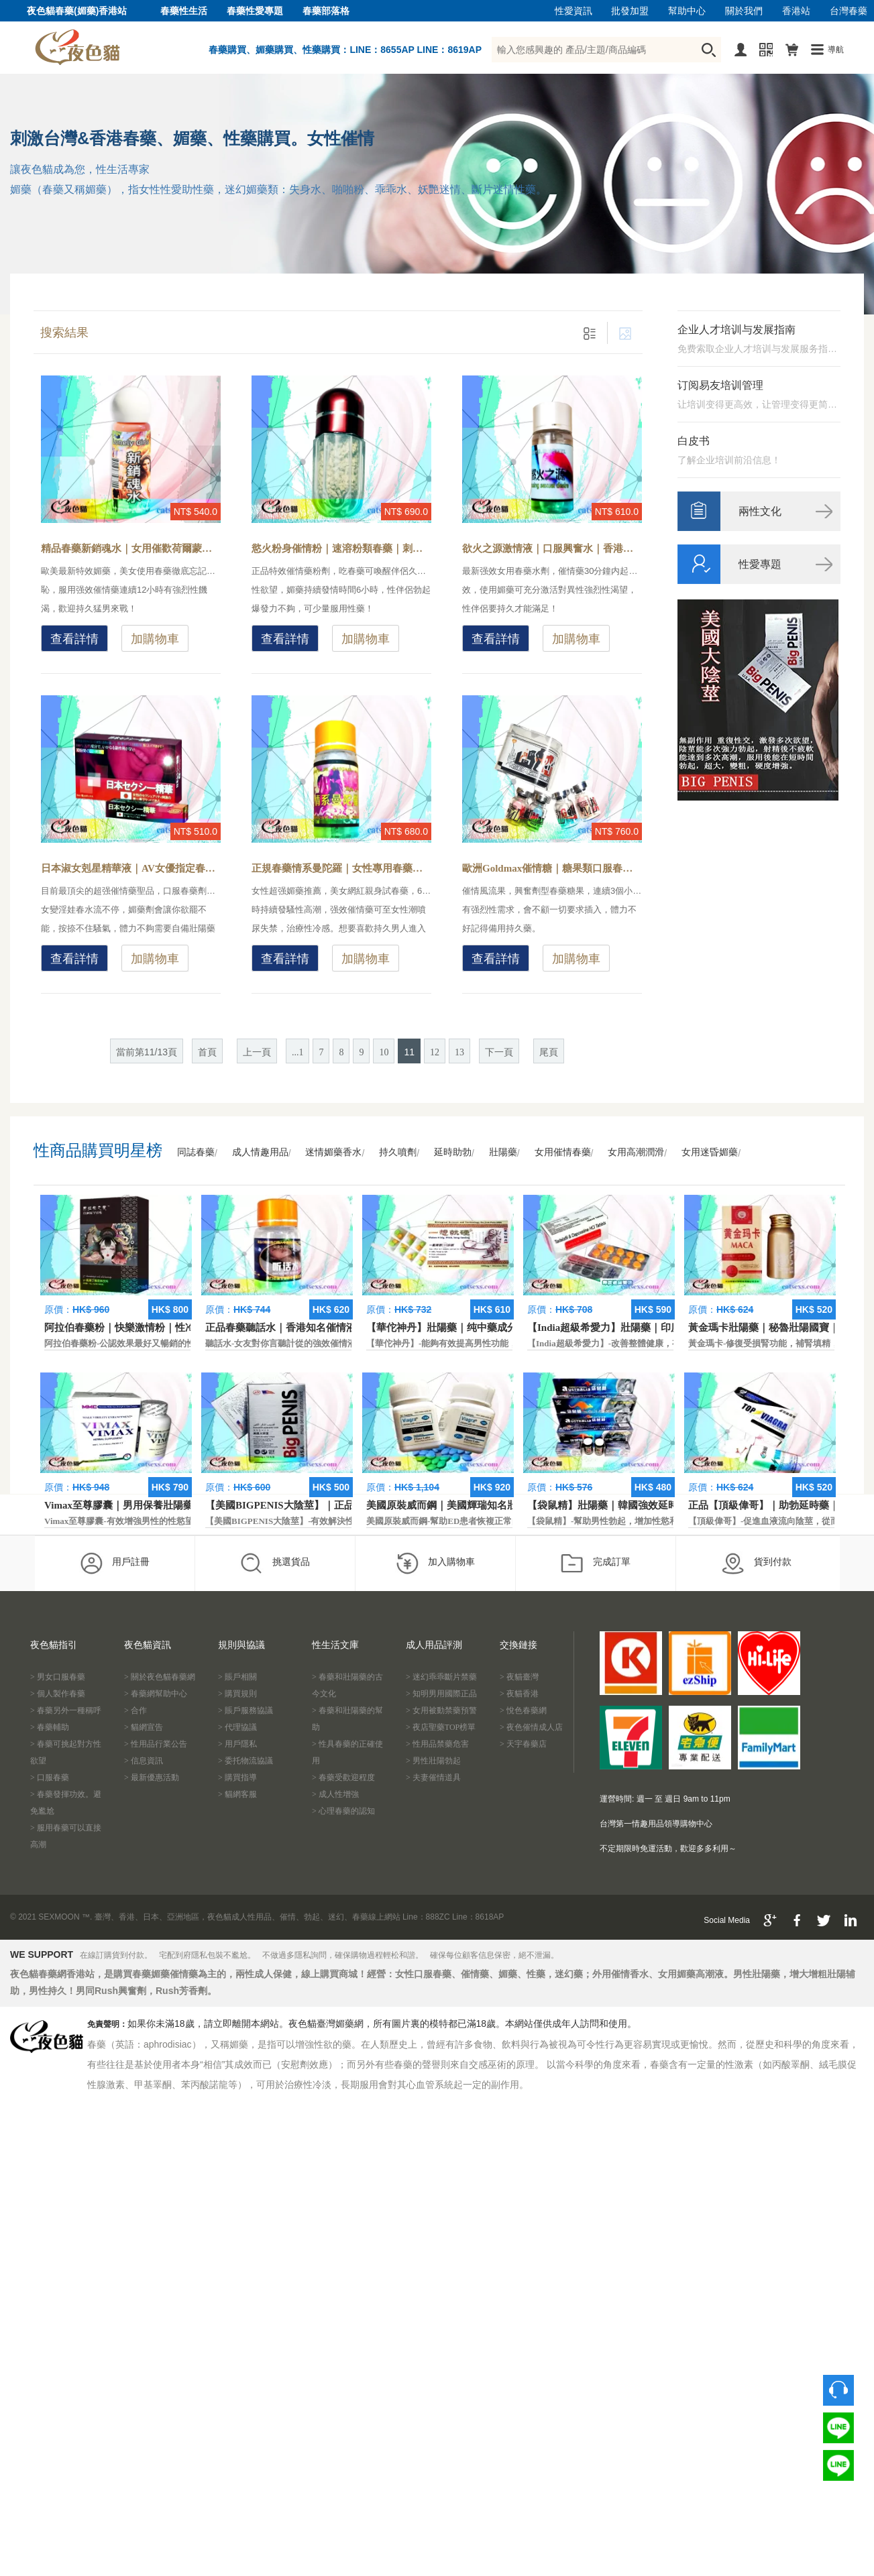  I want to click on 成人情趣用品, so click(260, 1152).